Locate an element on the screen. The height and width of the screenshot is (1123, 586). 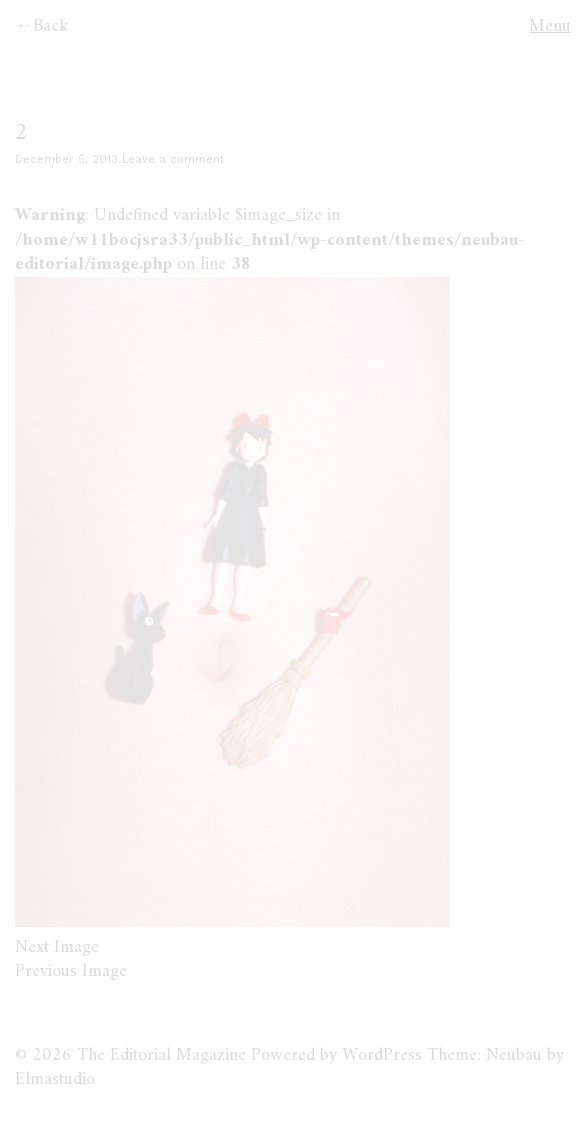
Back is located at coordinates (51, 26).